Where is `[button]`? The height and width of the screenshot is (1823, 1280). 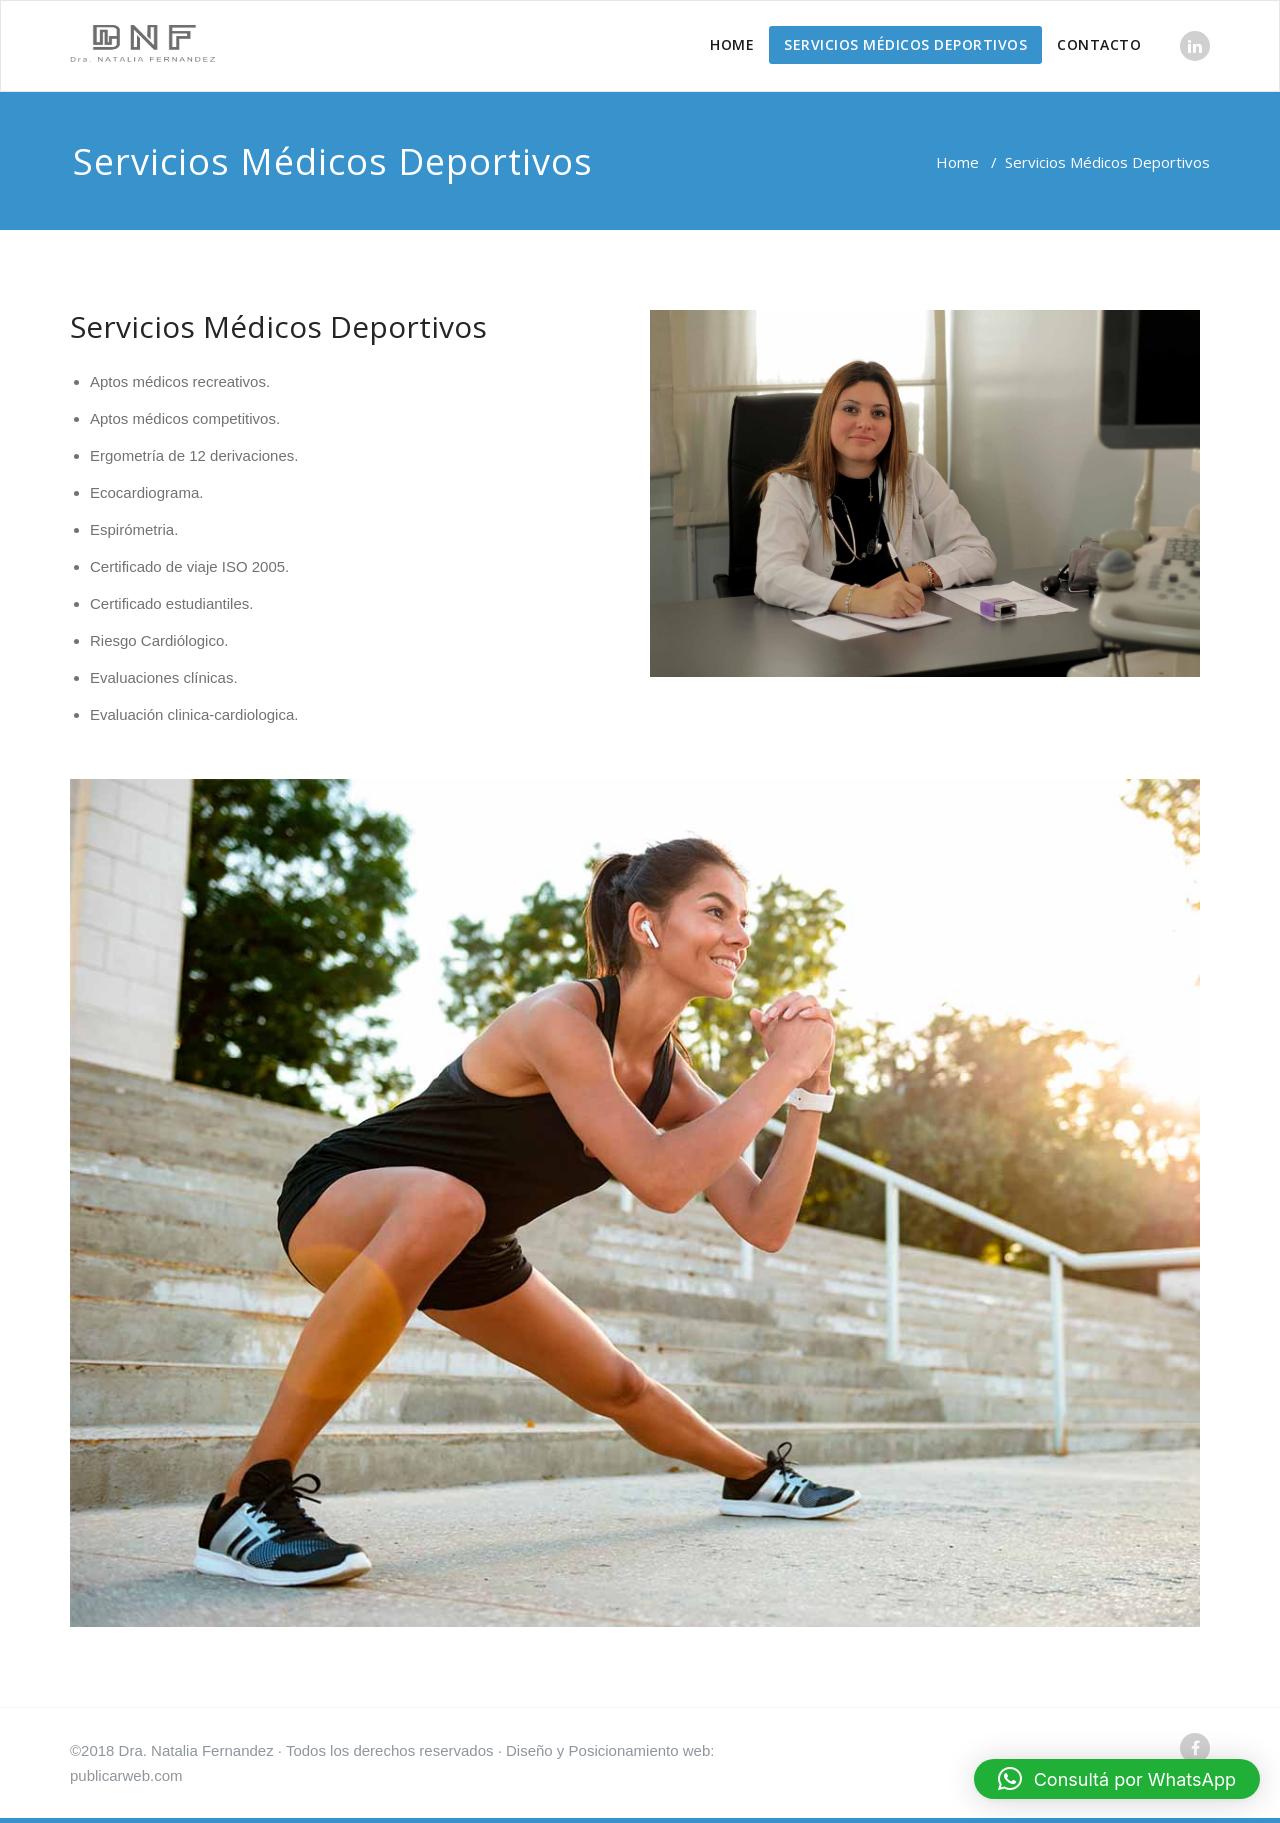
[button] is located at coordinates (1117, 1779).